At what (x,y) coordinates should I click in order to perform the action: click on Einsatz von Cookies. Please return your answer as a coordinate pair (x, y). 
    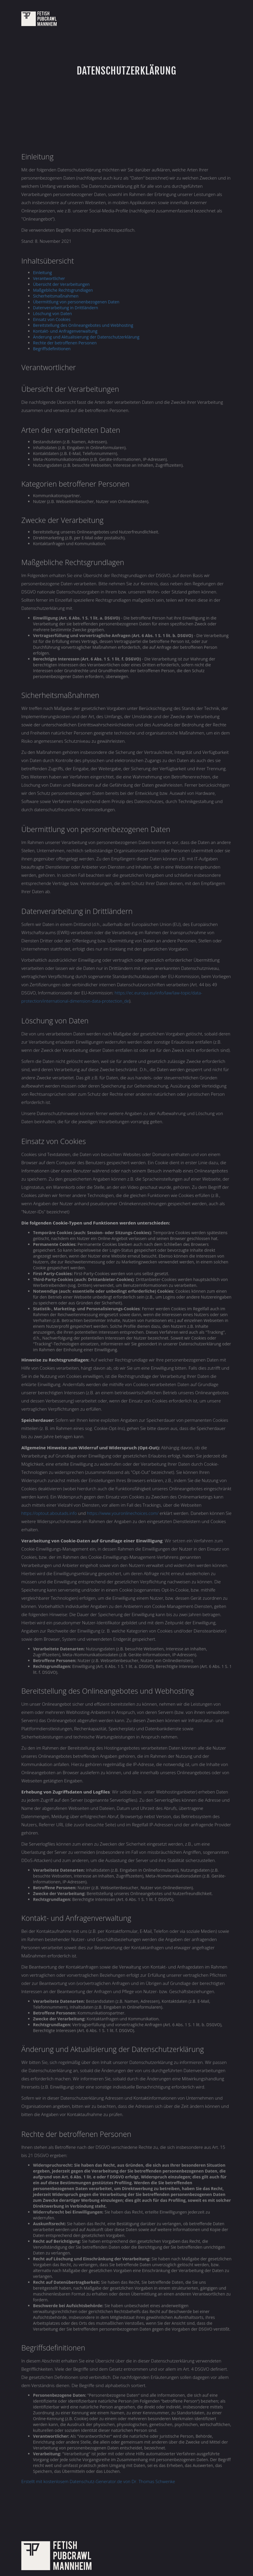
    Looking at the image, I should click on (51, 320).